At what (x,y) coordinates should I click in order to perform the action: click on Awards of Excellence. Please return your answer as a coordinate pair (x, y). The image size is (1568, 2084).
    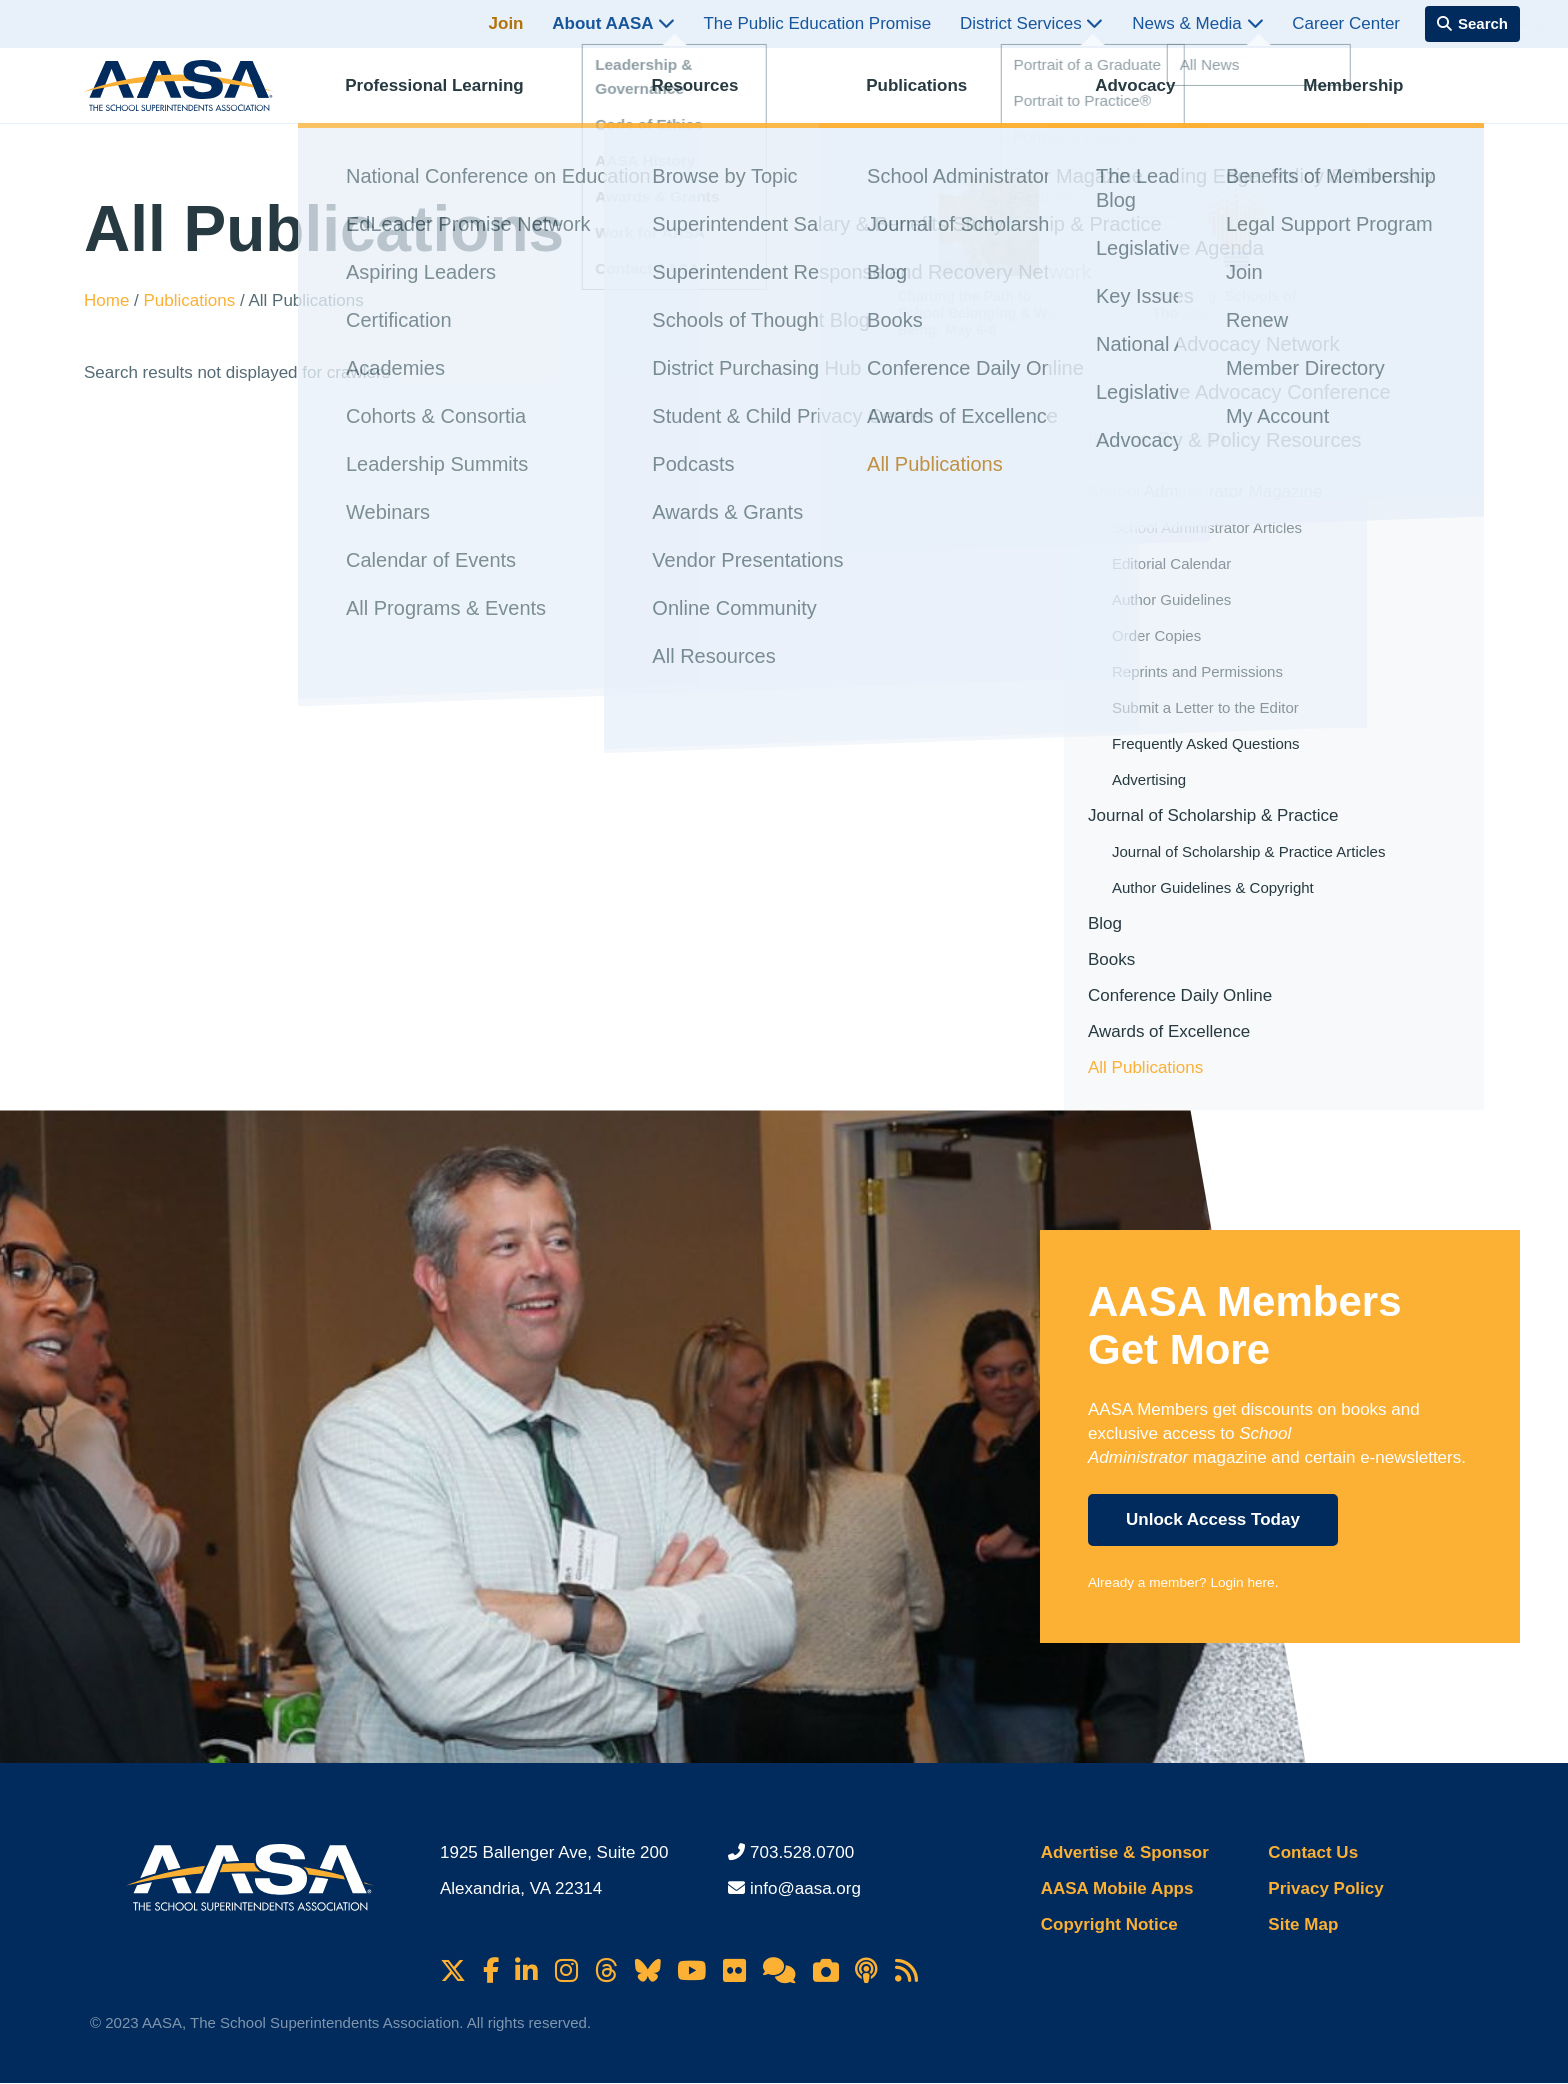
    Looking at the image, I should click on (1169, 1031).